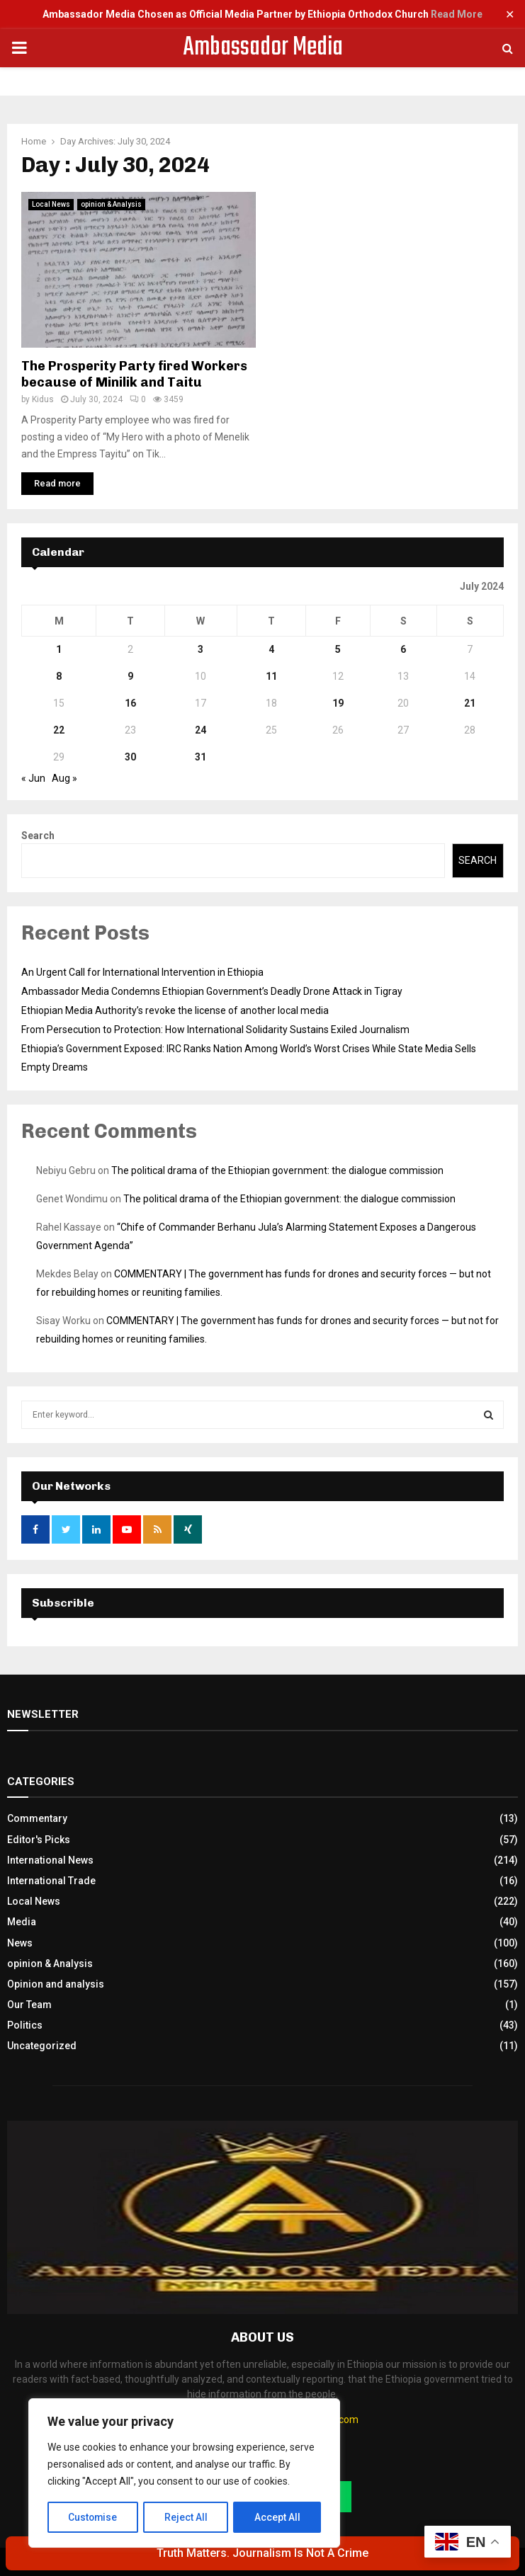 The height and width of the screenshot is (2576, 525). Describe the element at coordinates (271, 676) in the screenshot. I see `11 [Posts published on July 11, 2024]` at that location.